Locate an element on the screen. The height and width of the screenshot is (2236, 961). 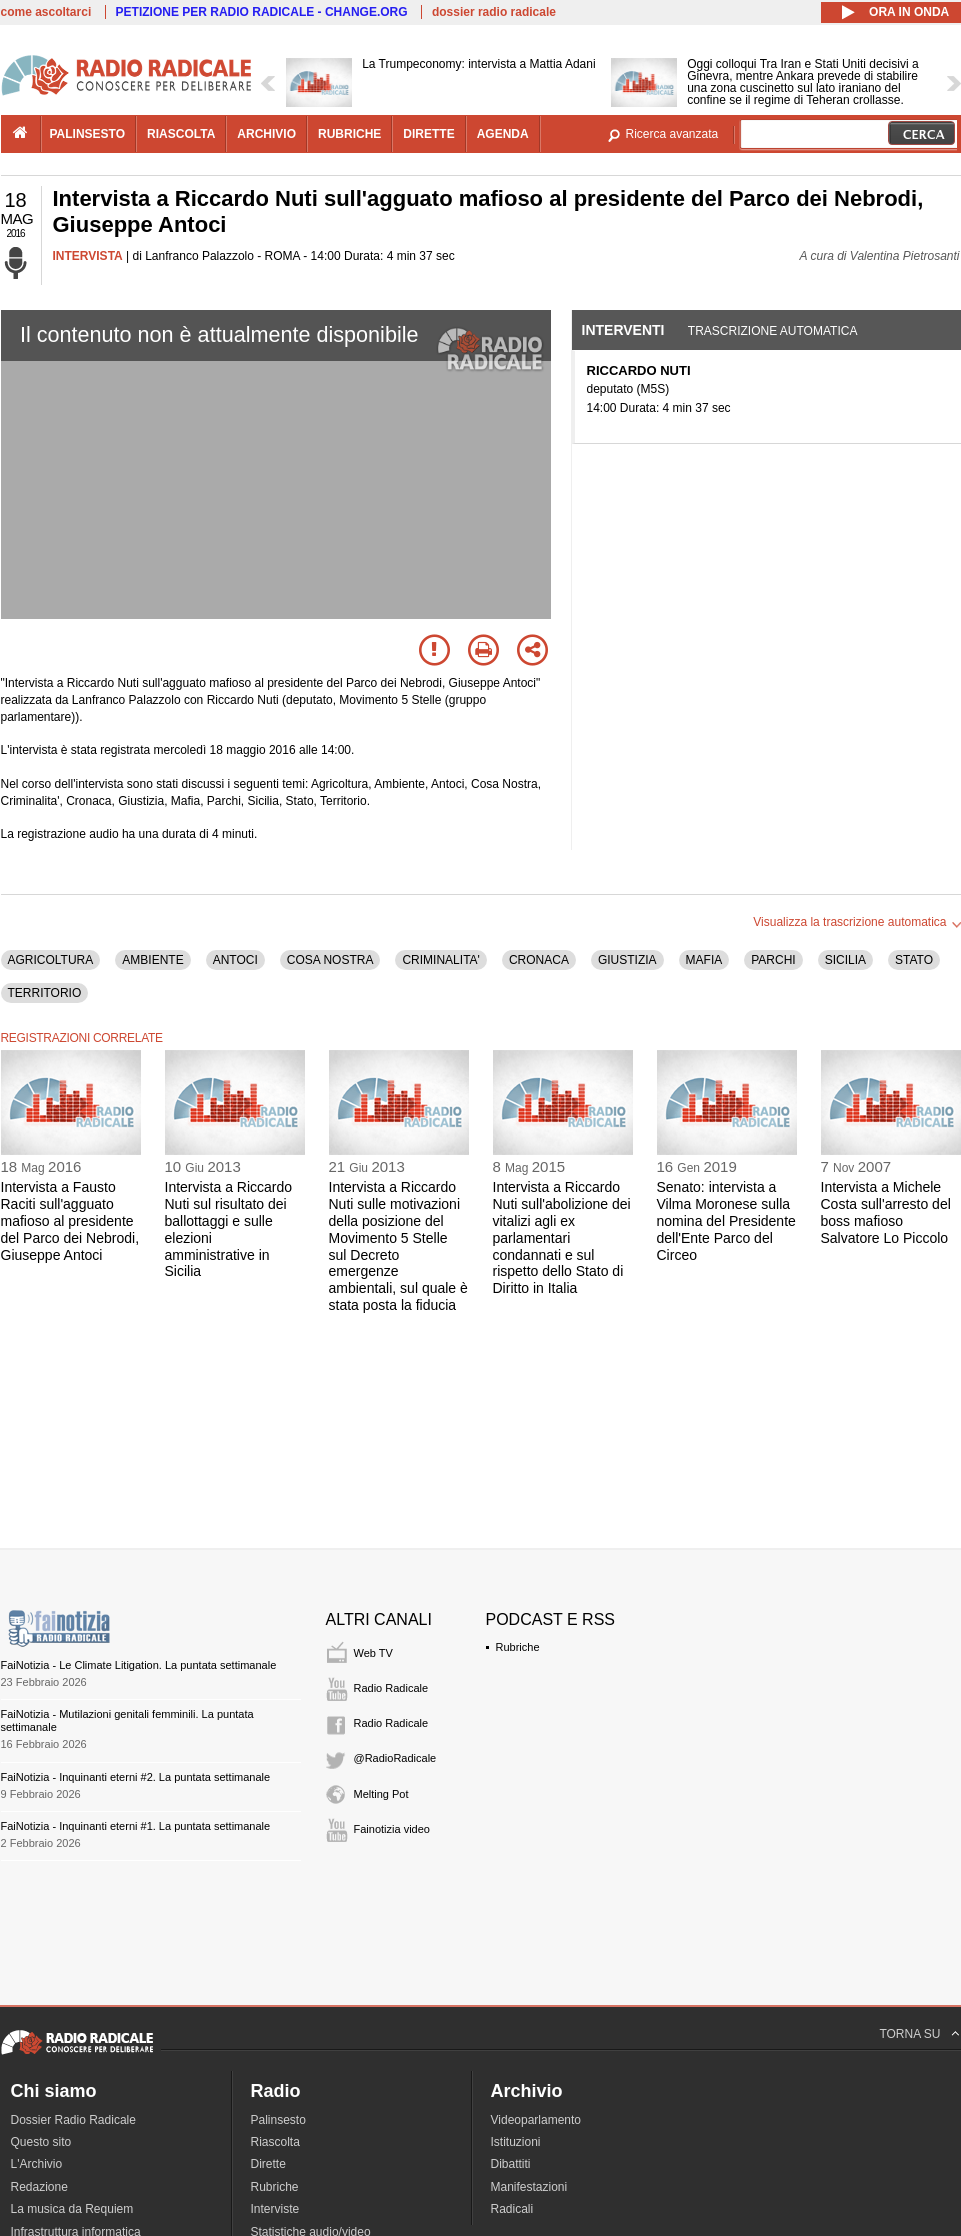
La musica da Requiem is located at coordinates (72, 2209).